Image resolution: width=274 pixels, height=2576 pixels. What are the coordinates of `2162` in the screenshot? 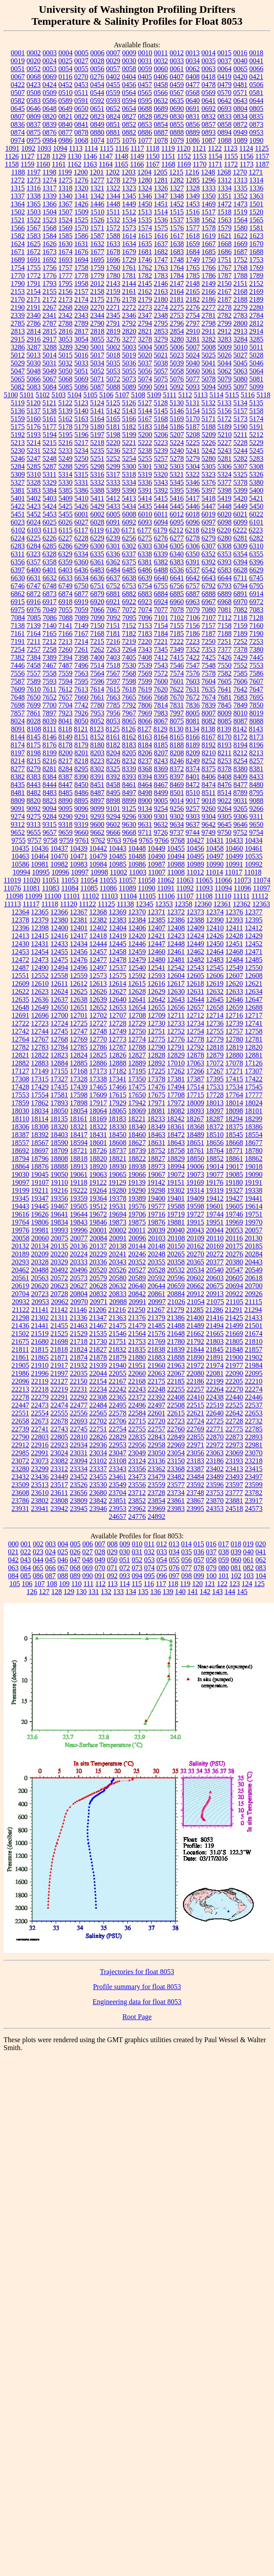 It's located at (145, 291).